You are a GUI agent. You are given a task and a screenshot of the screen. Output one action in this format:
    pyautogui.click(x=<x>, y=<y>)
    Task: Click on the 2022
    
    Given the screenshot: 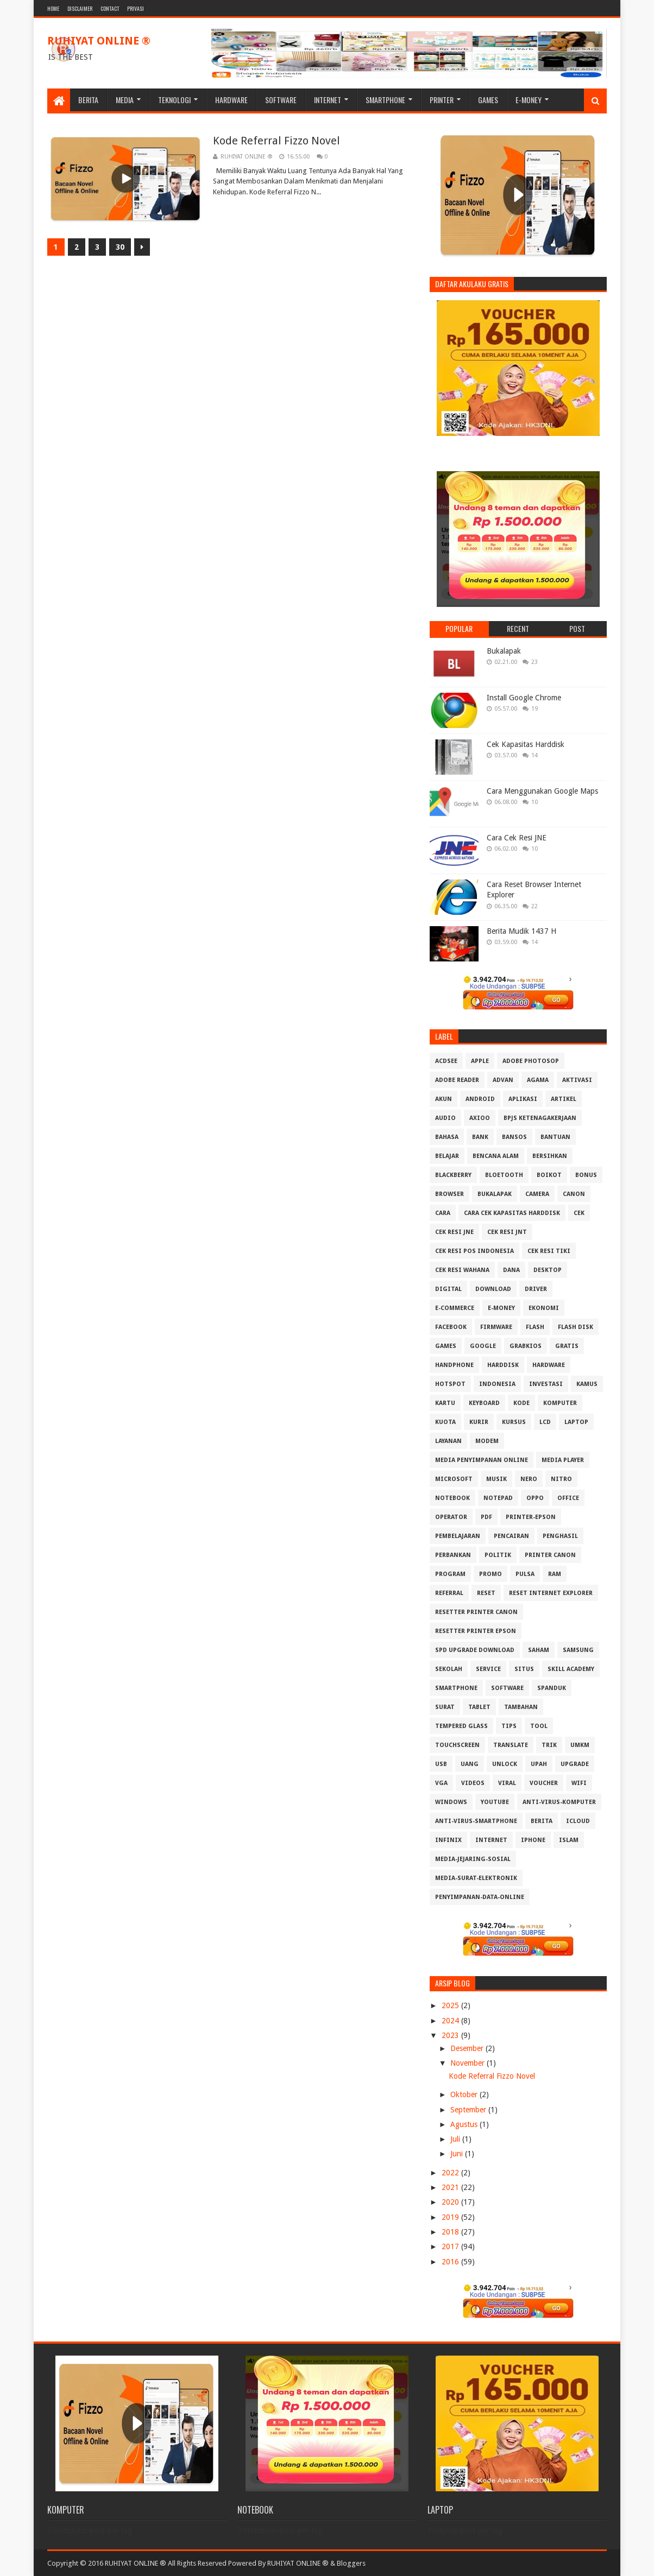 What is the action you would take?
    pyautogui.click(x=451, y=2172)
    